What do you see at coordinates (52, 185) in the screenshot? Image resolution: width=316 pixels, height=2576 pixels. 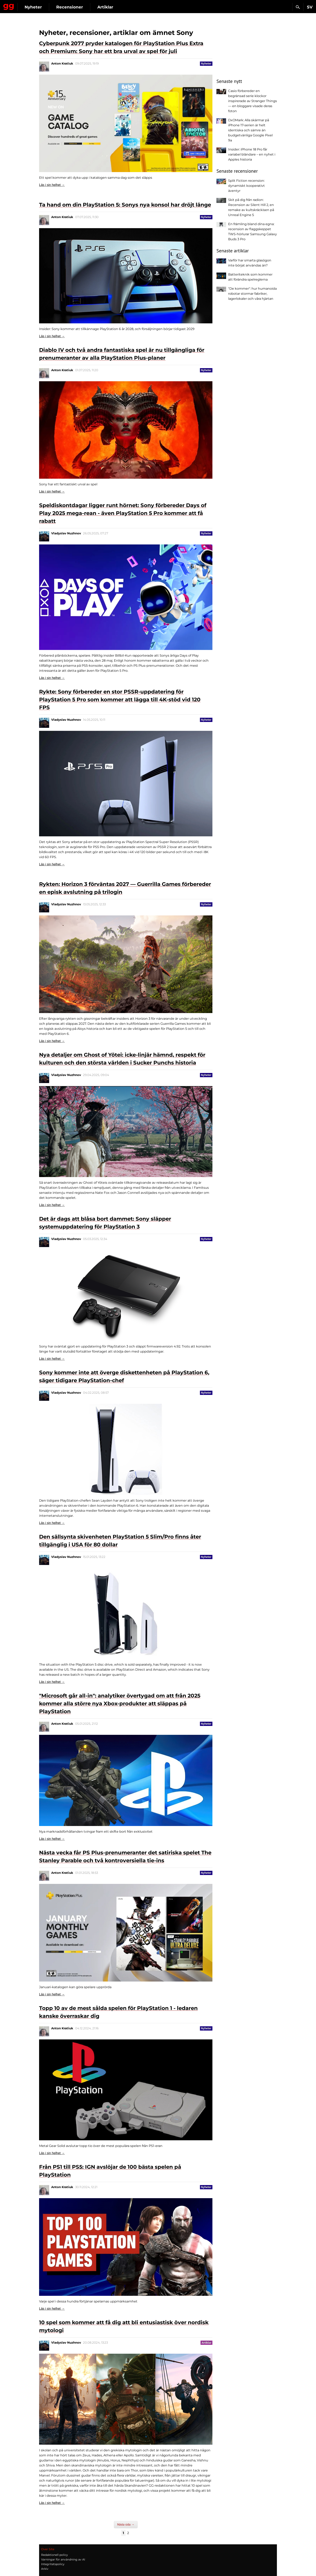 I see `Läs i sin helhet →` at bounding box center [52, 185].